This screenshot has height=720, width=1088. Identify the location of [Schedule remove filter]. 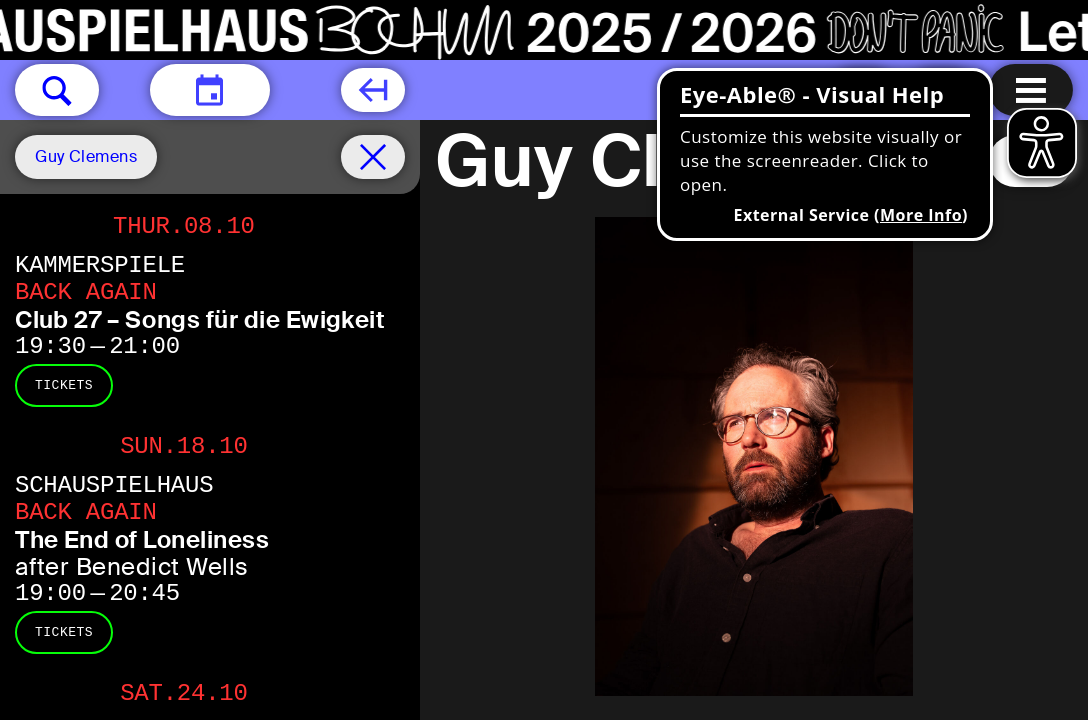
(373, 157).